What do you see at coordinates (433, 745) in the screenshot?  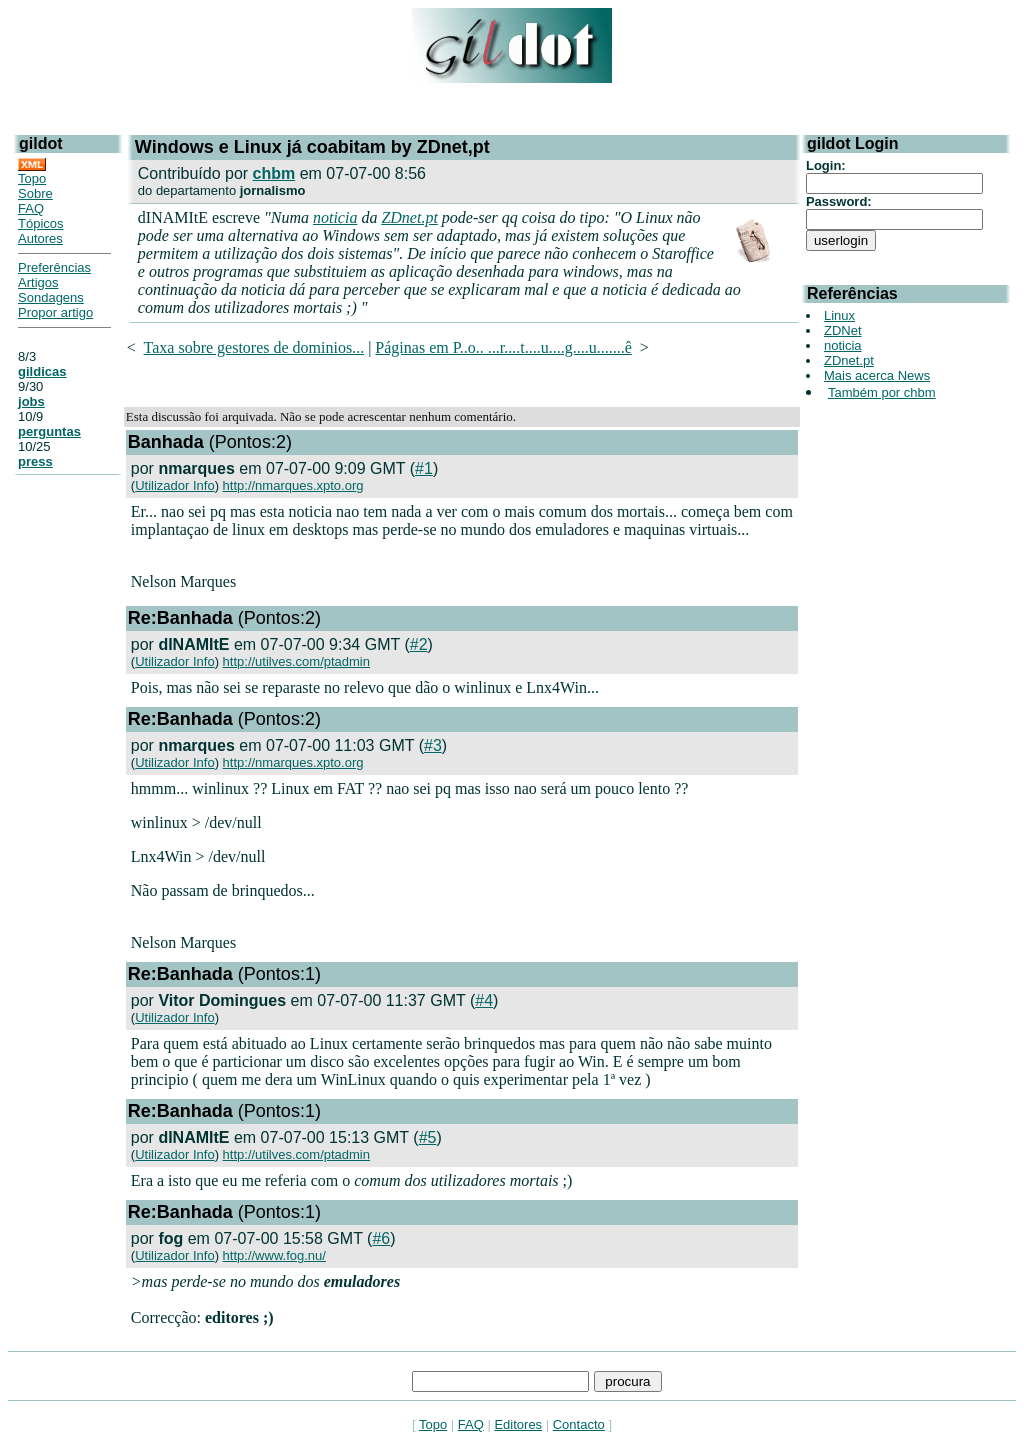 I see `#3` at bounding box center [433, 745].